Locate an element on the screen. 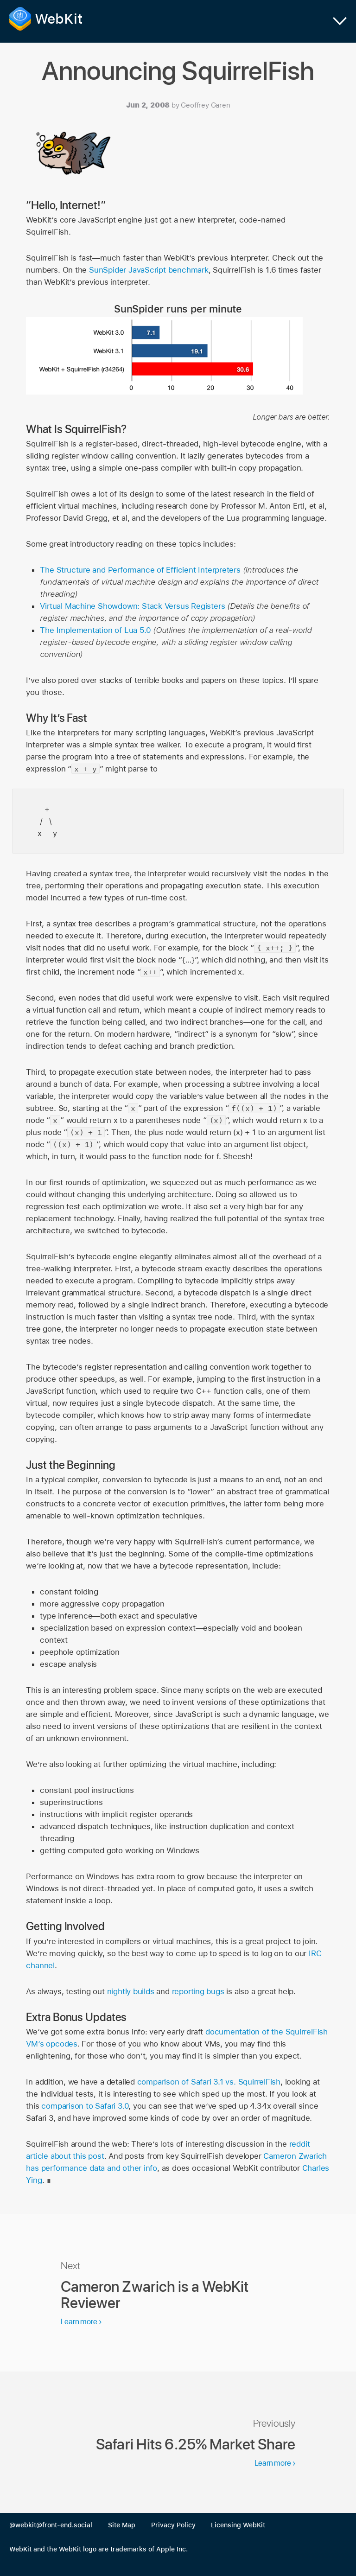 The height and width of the screenshot is (2576, 356). Licensing WebKit is located at coordinates (238, 2525).